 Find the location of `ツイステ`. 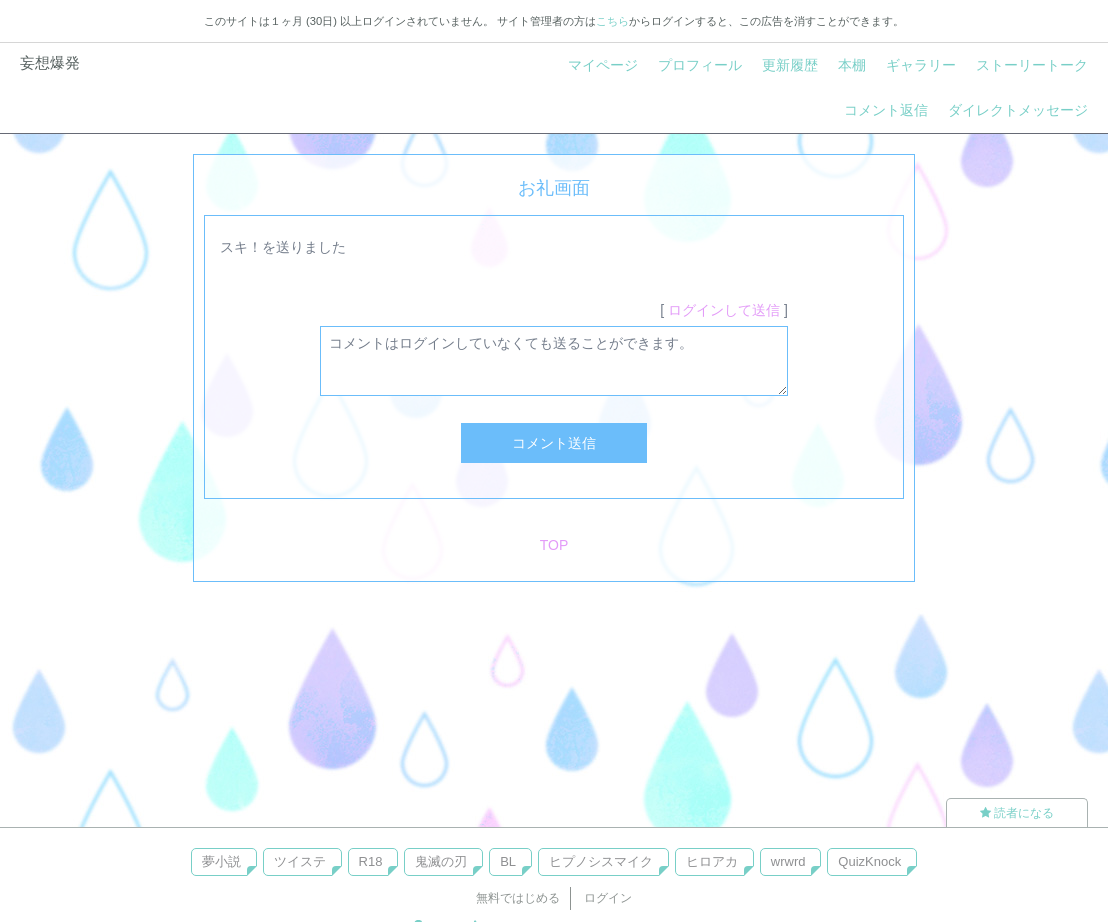

ツイステ is located at coordinates (300, 861).